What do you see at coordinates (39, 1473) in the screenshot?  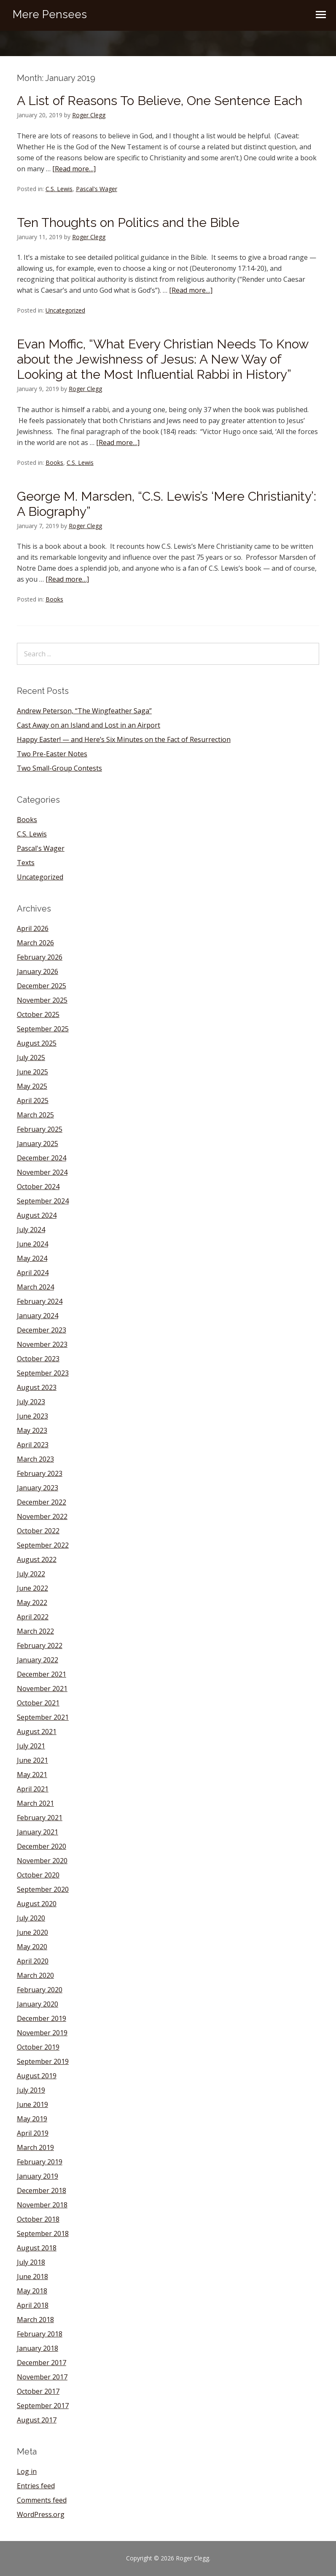 I see `February 2023` at bounding box center [39, 1473].